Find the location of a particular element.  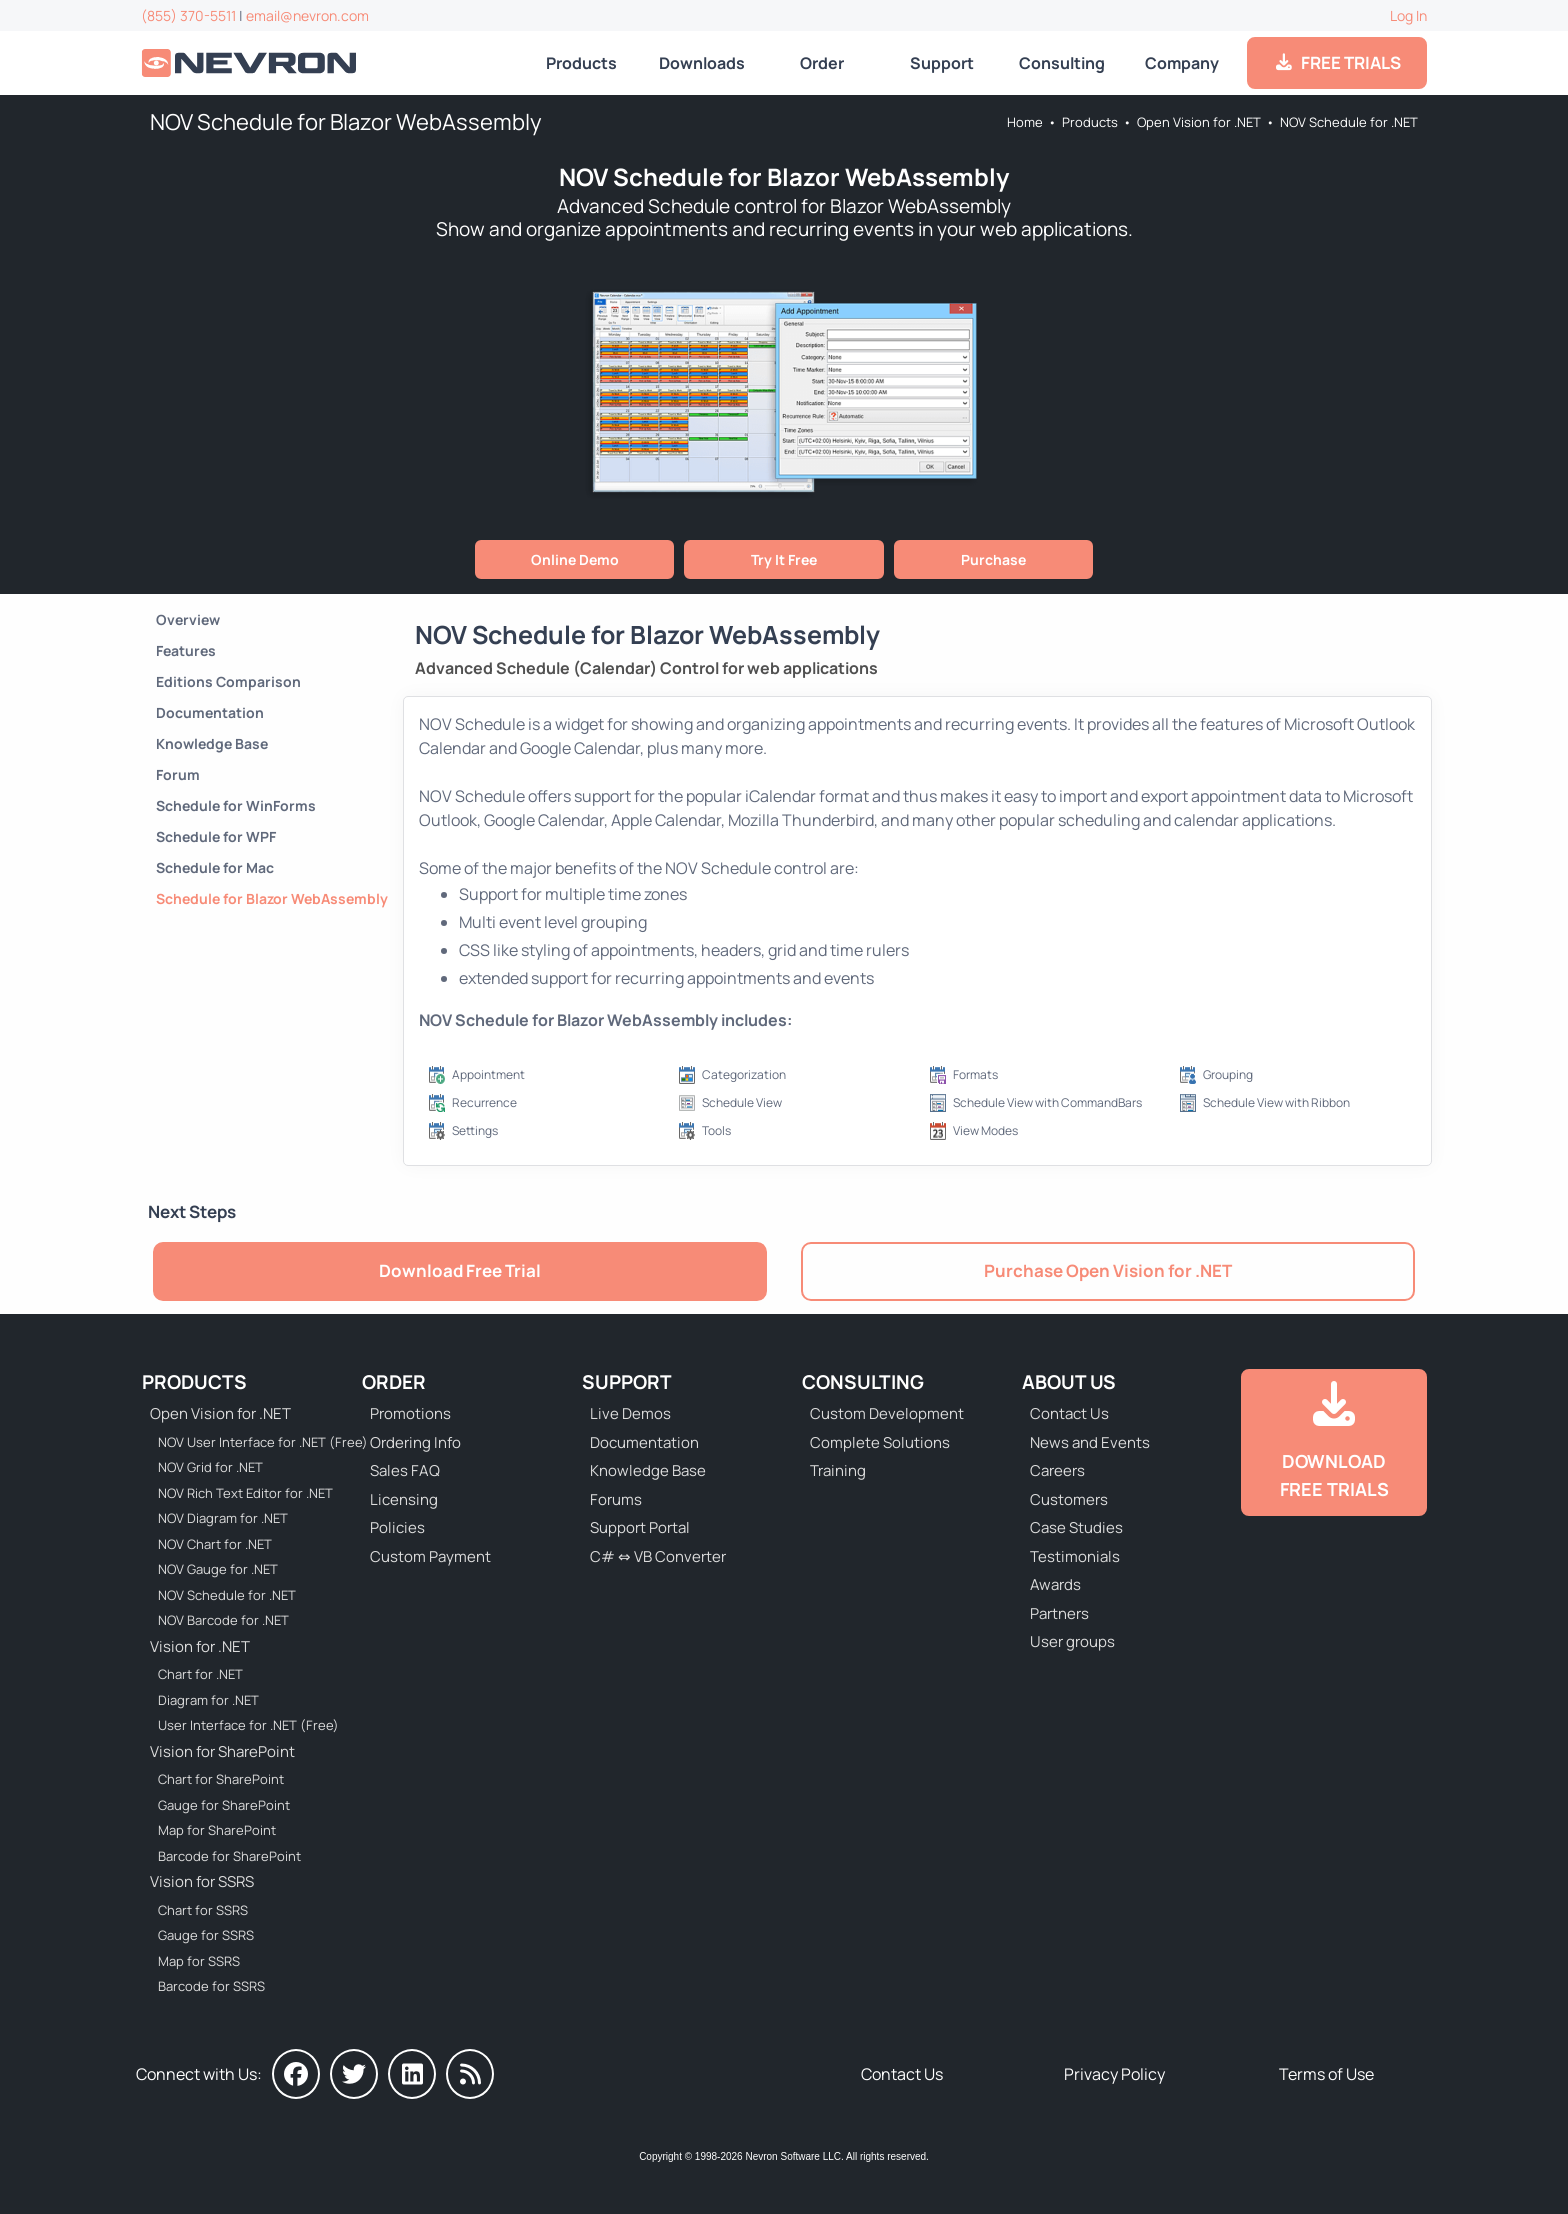

Testimonials [Go to Testimonials] is located at coordinates (1075, 1556).